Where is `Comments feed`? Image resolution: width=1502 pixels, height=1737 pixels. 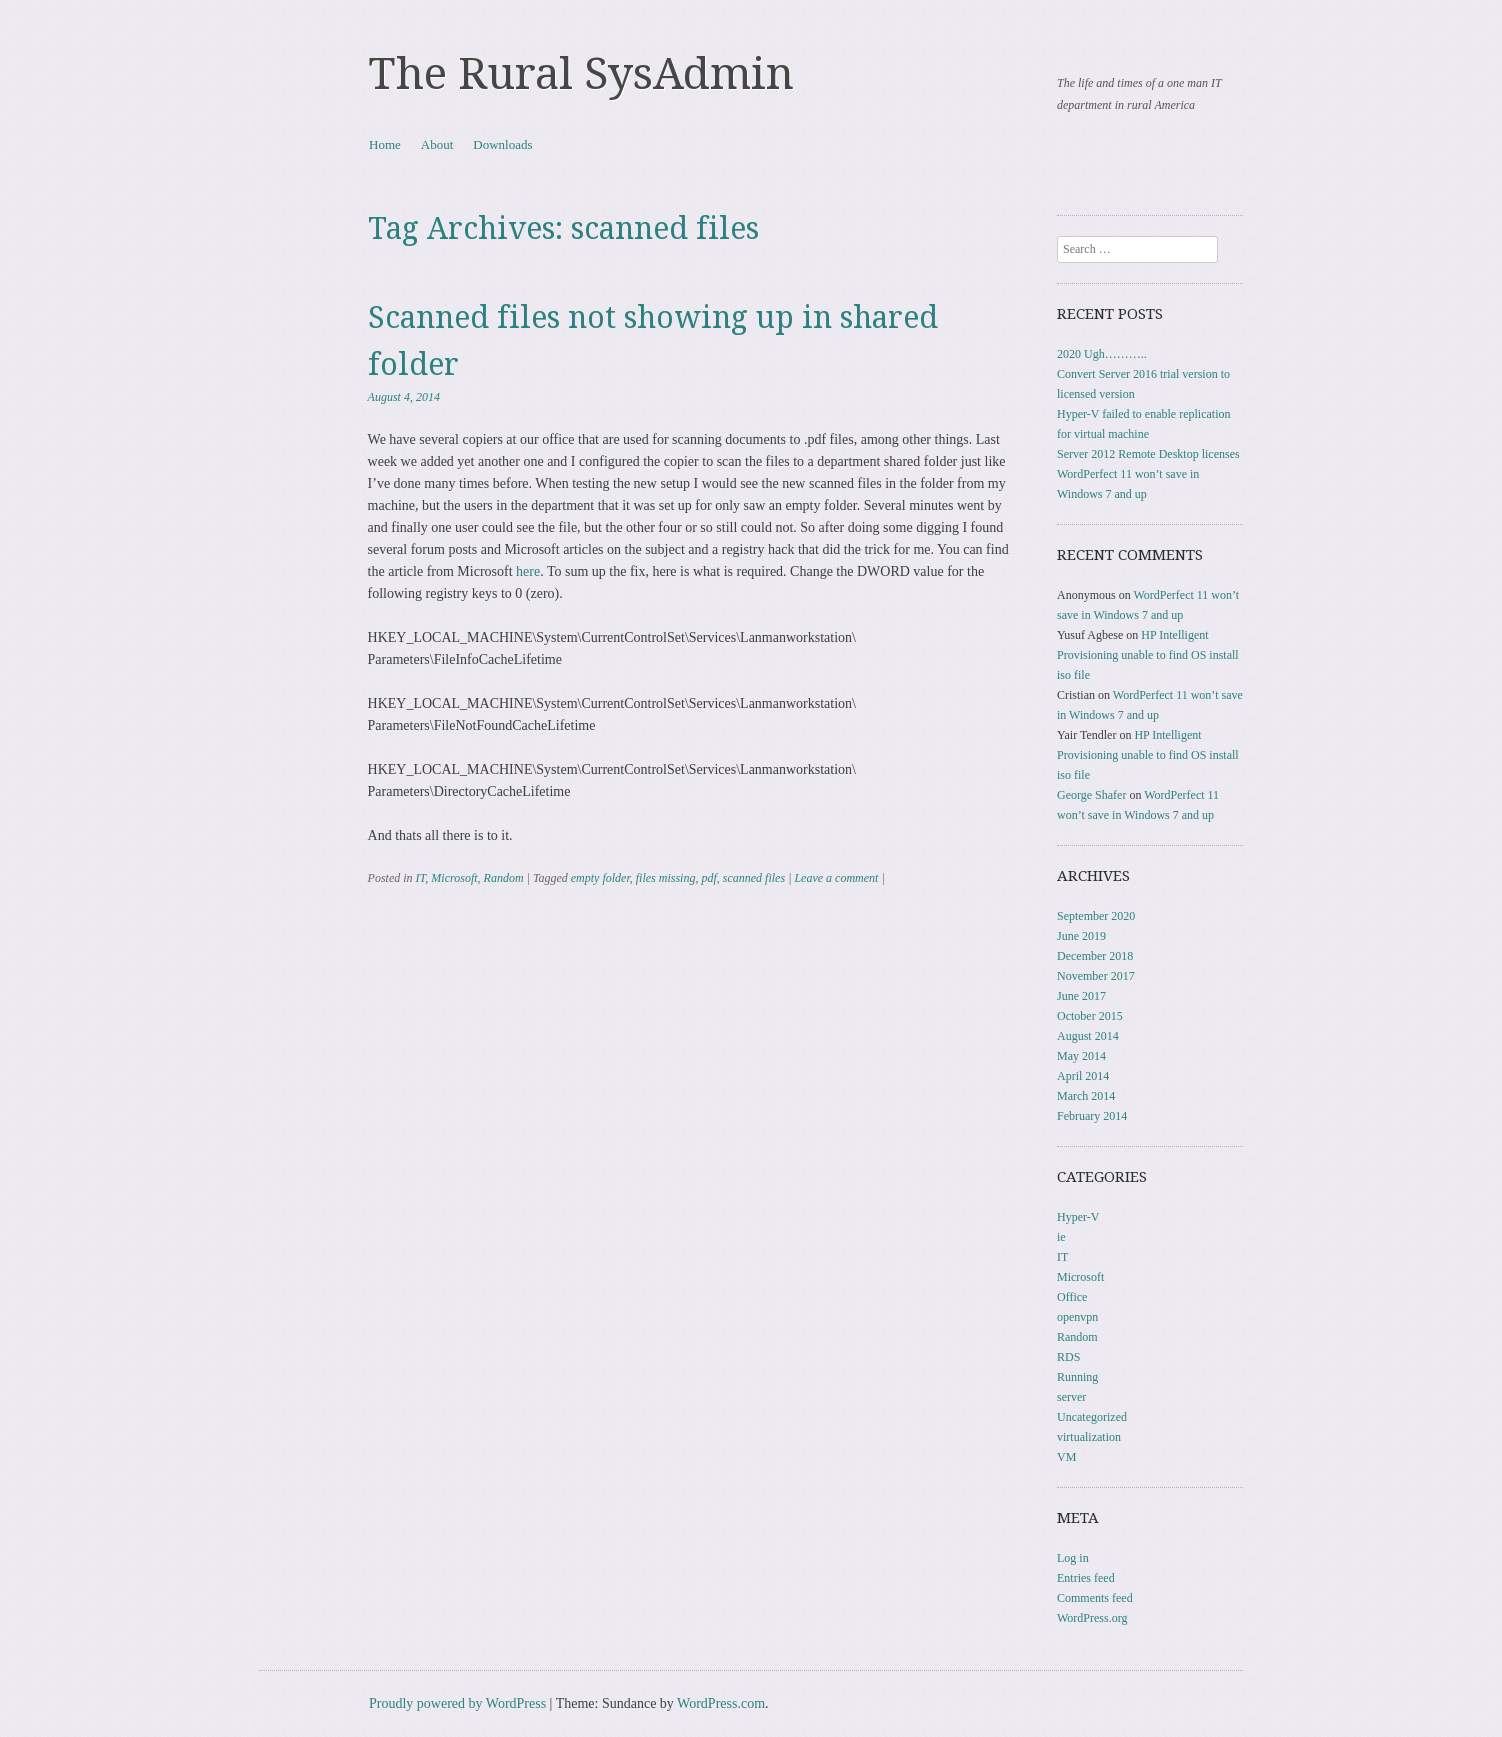
Comments feed is located at coordinates (1095, 1598).